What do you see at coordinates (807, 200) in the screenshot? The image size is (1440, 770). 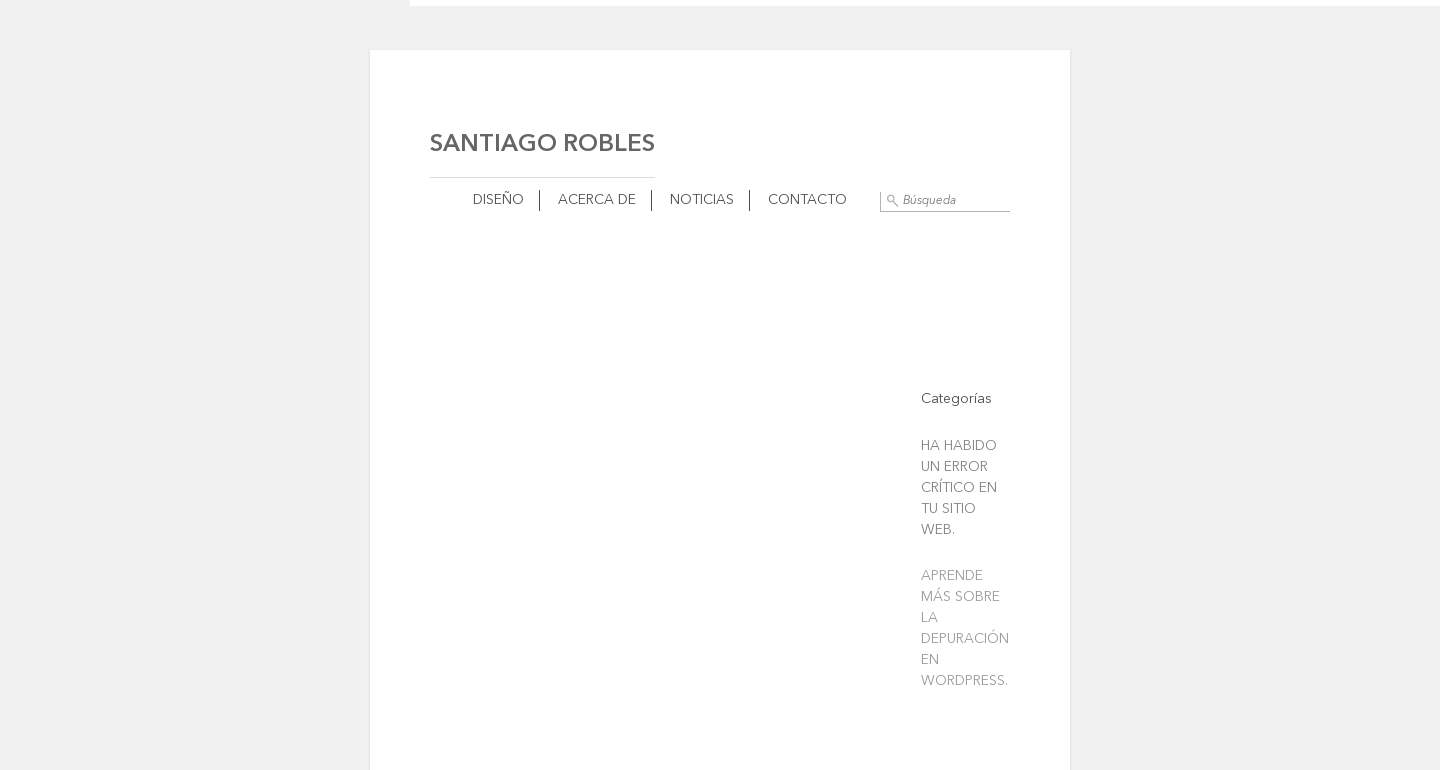 I see `Contacto` at bounding box center [807, 200].